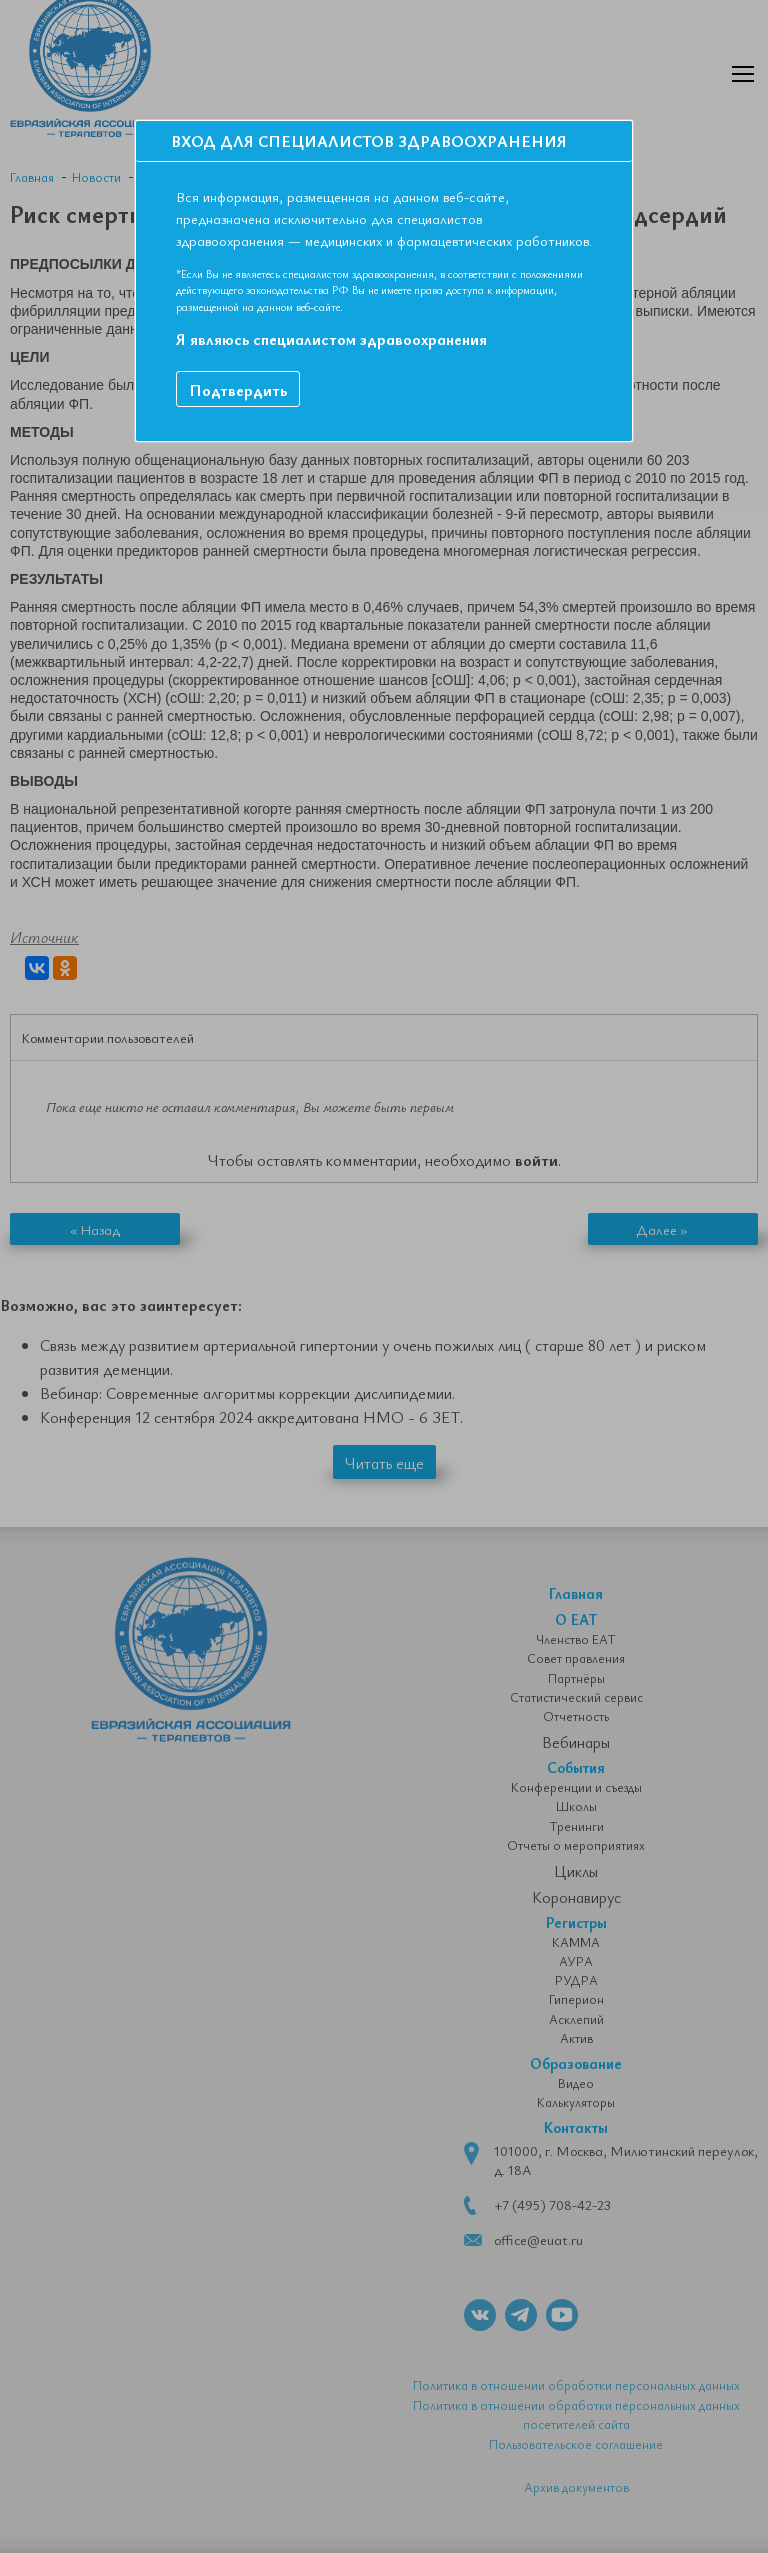  What do you see at coordinates (238, 390) in the screenshot?
I see `Подтвердить` at bounding box center [238, 390].